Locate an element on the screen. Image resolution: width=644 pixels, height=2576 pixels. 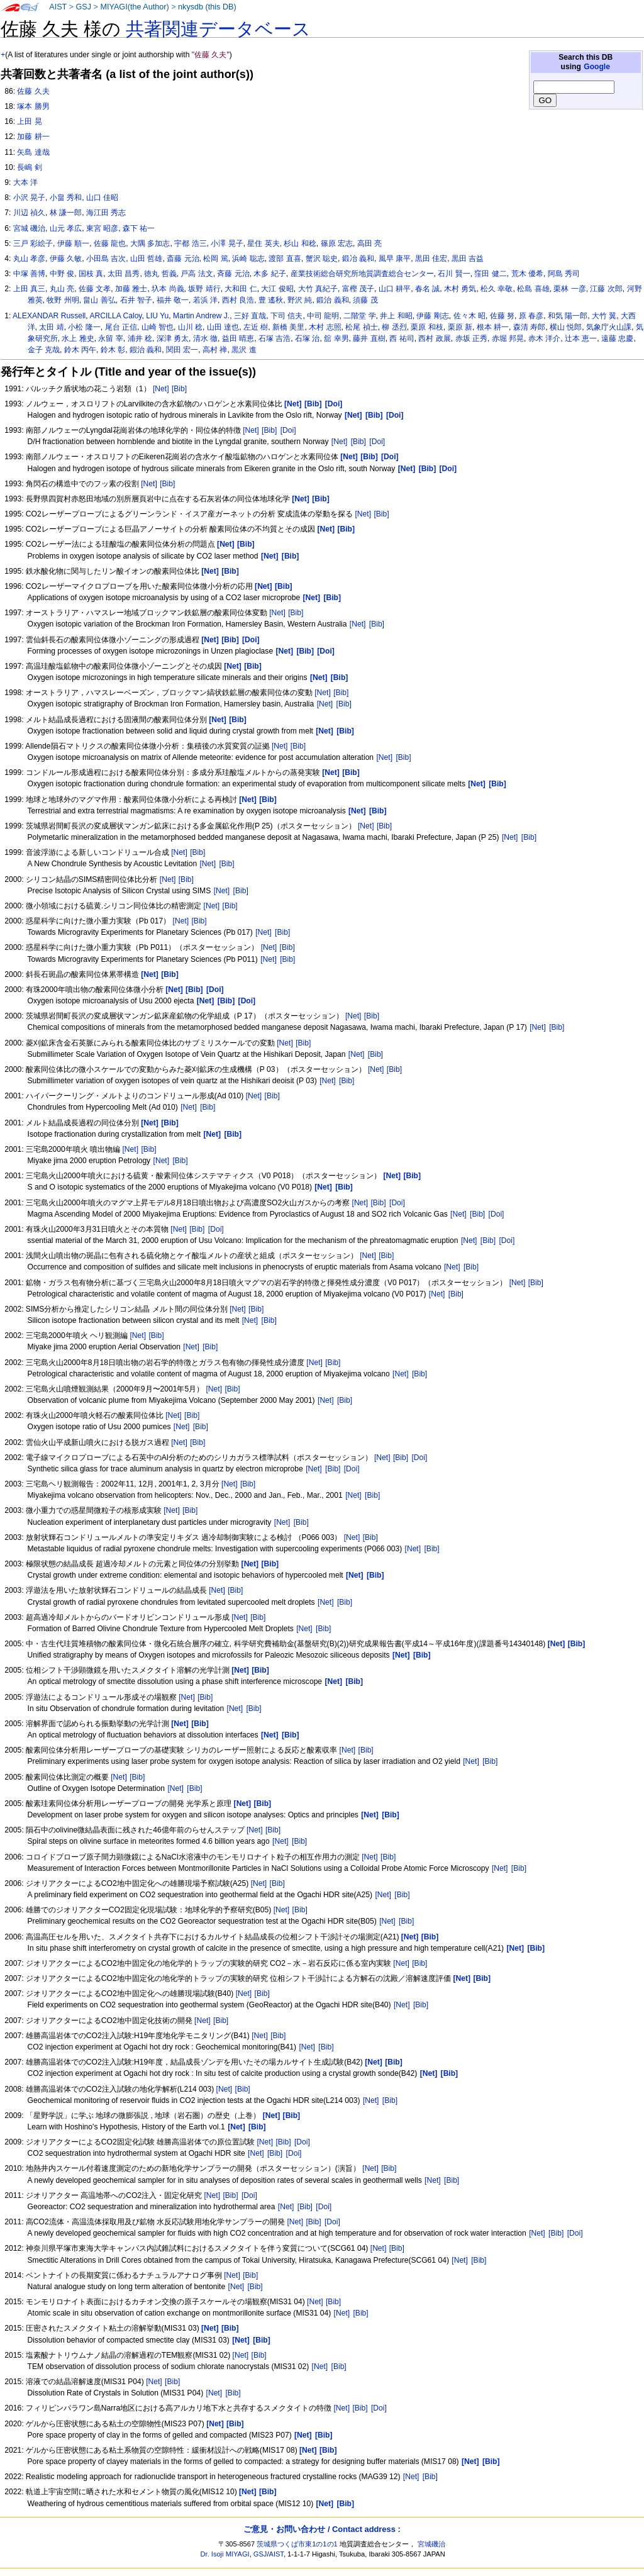
西村 良浩 is located at coordinates (238, 300).